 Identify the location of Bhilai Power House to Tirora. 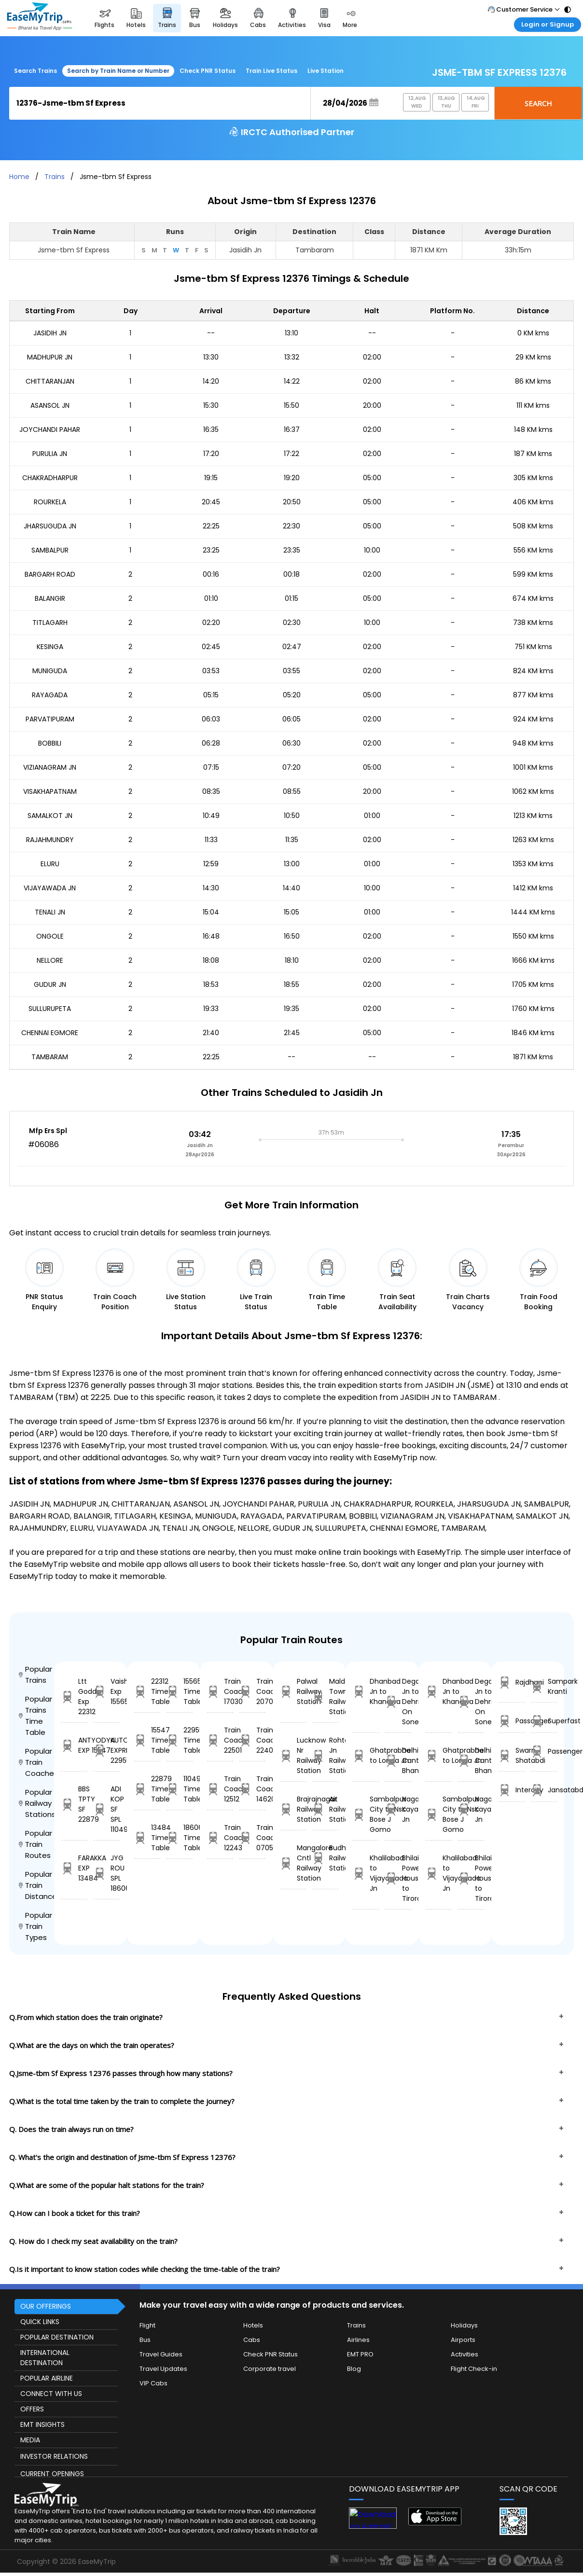
(398, 1878).